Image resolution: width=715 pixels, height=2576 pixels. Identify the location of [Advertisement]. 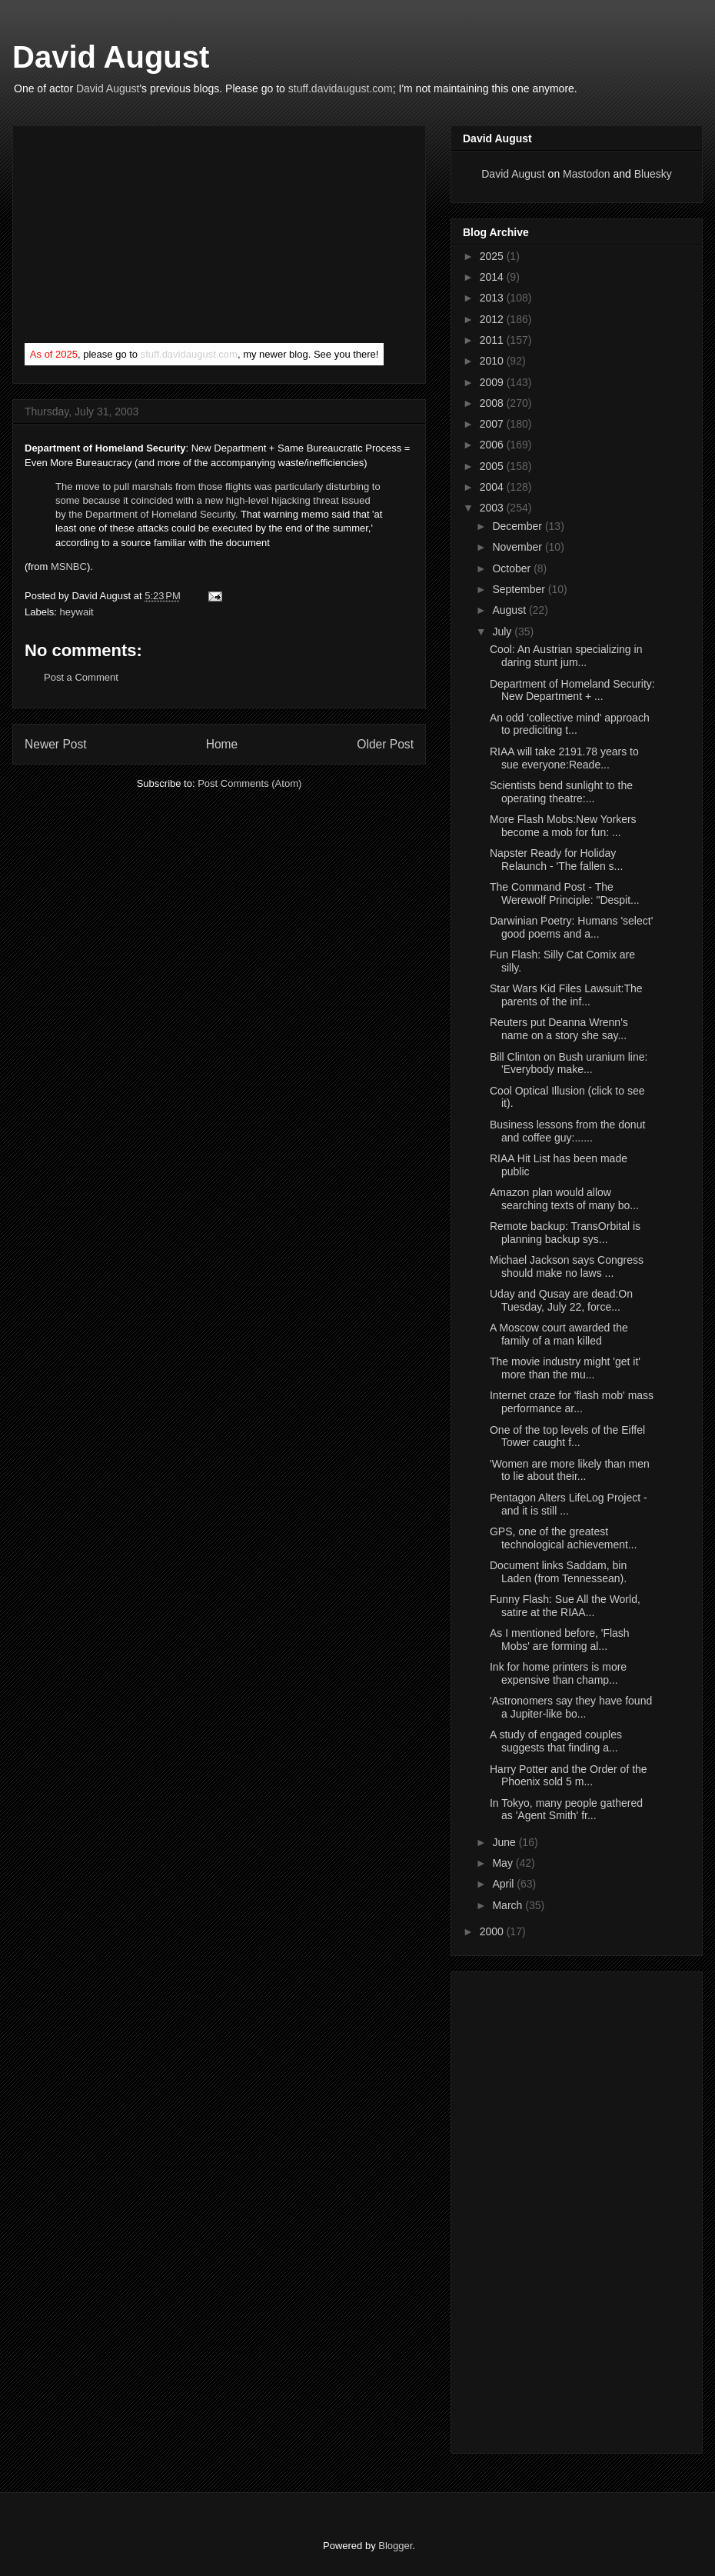
(140, 238).